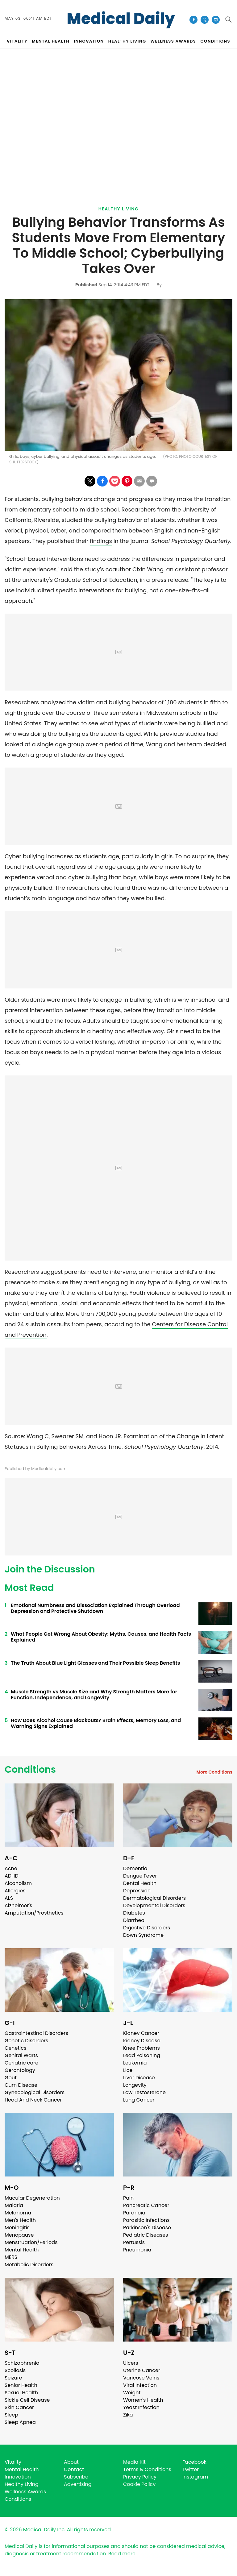  I want to click on Diarrhea, so click(133, 1920).